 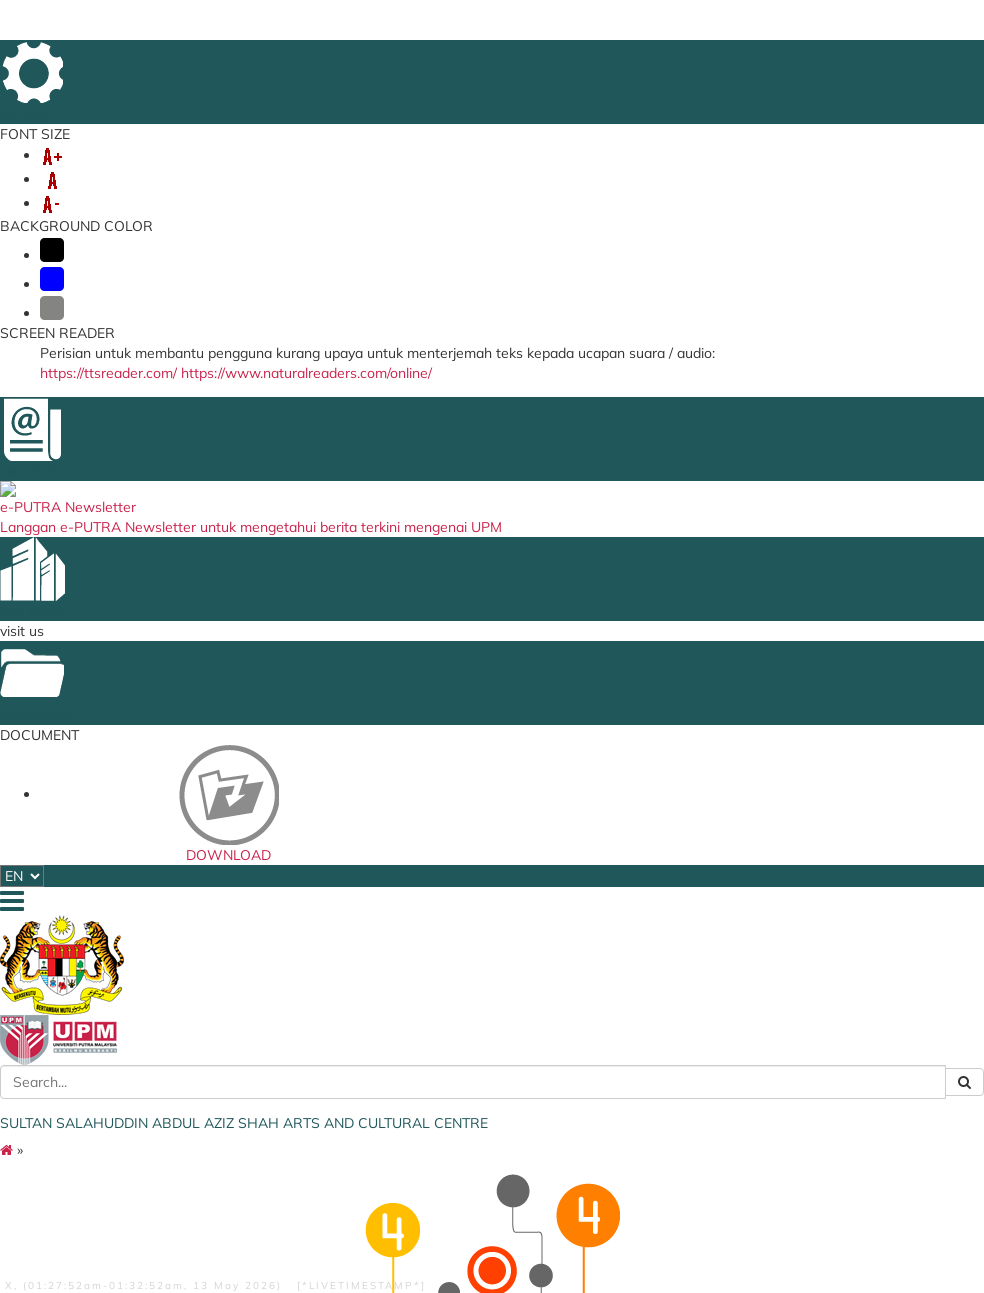 I want to click on ISTANA BUDAYA - Term World Performing Arts, so click(x=641, y=718).